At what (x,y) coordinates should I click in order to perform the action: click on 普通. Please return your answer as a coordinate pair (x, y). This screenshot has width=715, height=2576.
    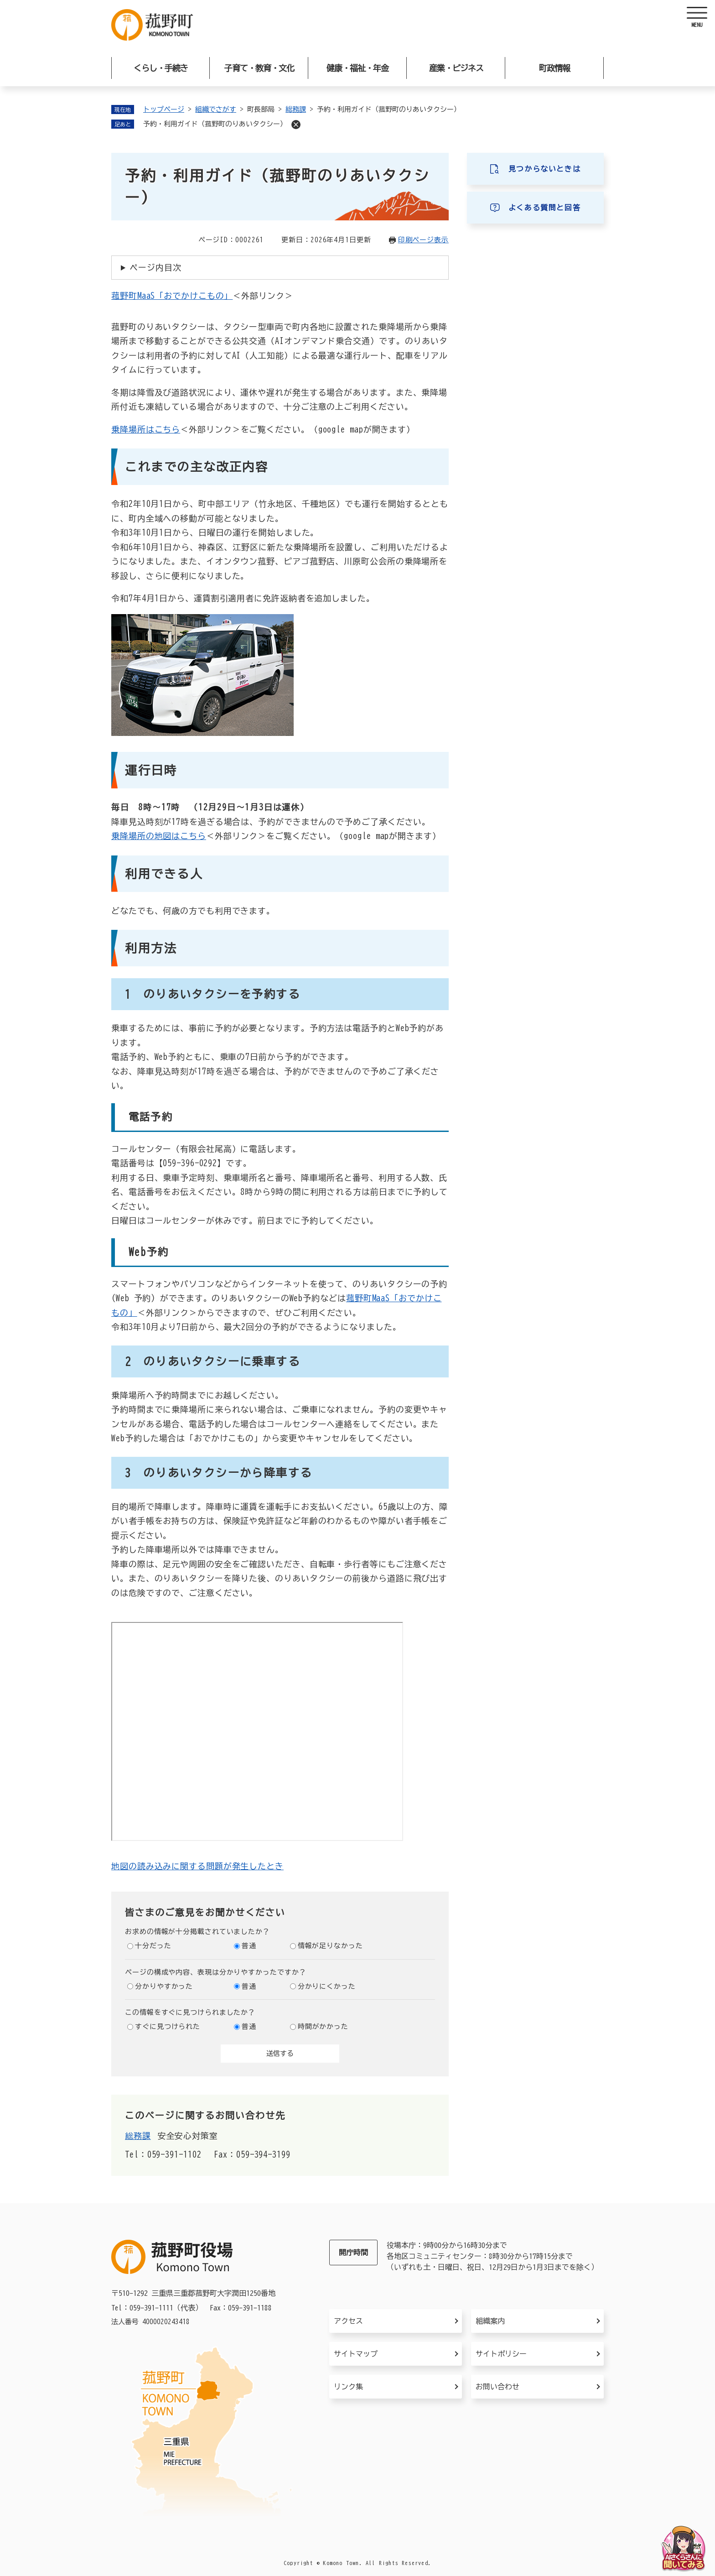
    Looking at the image, I should click on (249, 1945).